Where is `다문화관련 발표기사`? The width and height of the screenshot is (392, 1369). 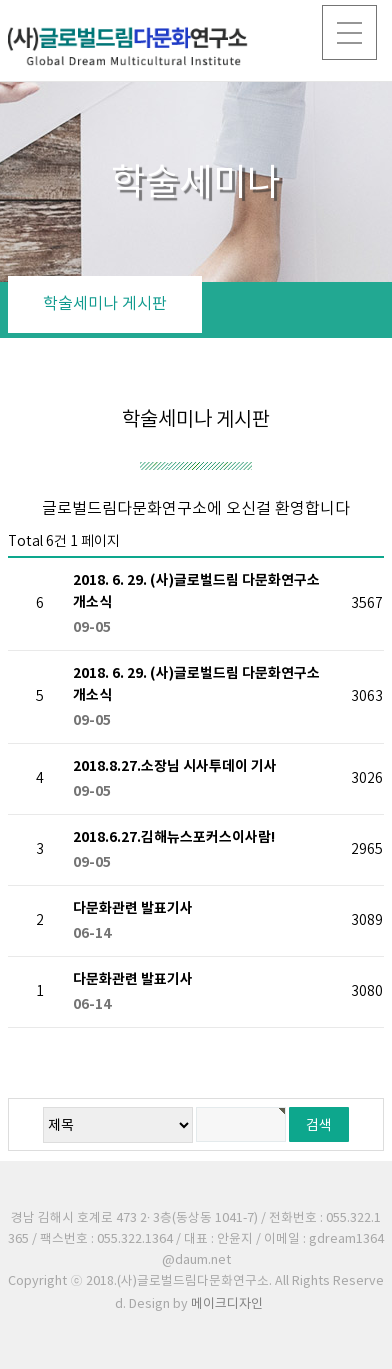
다문화관련 발표기사 is located at coordinates (203, 922).